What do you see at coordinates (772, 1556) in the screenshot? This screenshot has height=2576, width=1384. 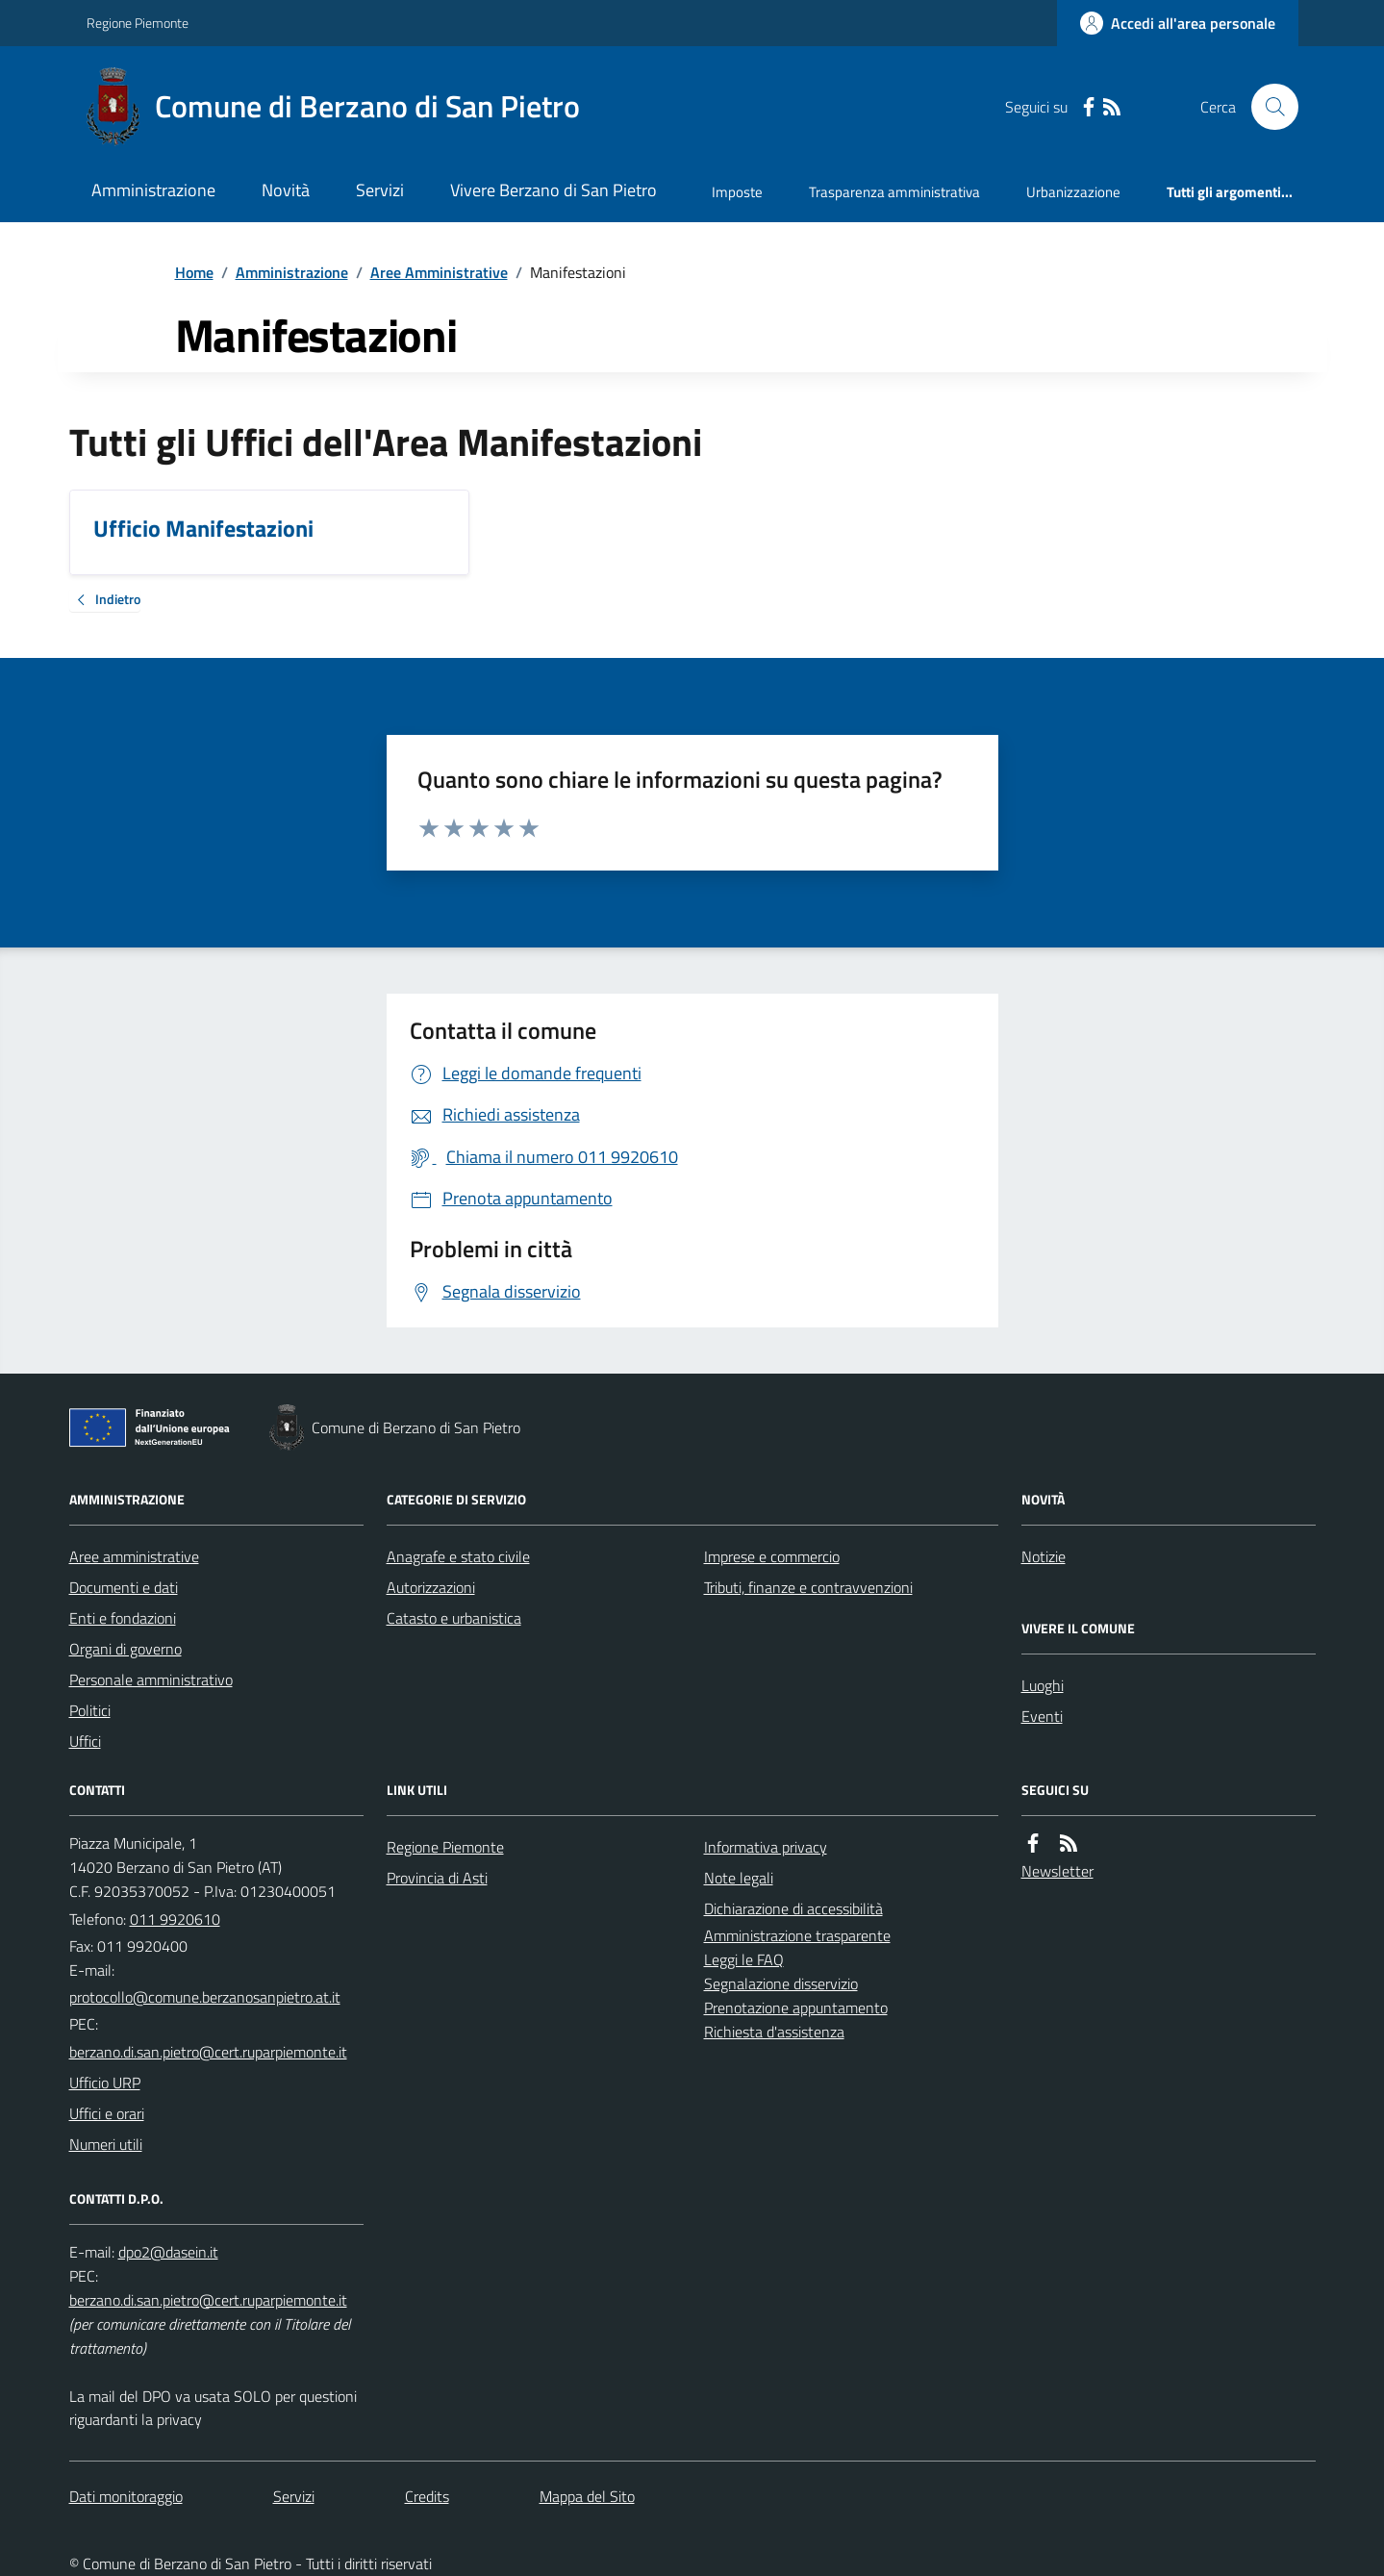 I see `Imprese e commercio` at bounding box center [772, 1556].